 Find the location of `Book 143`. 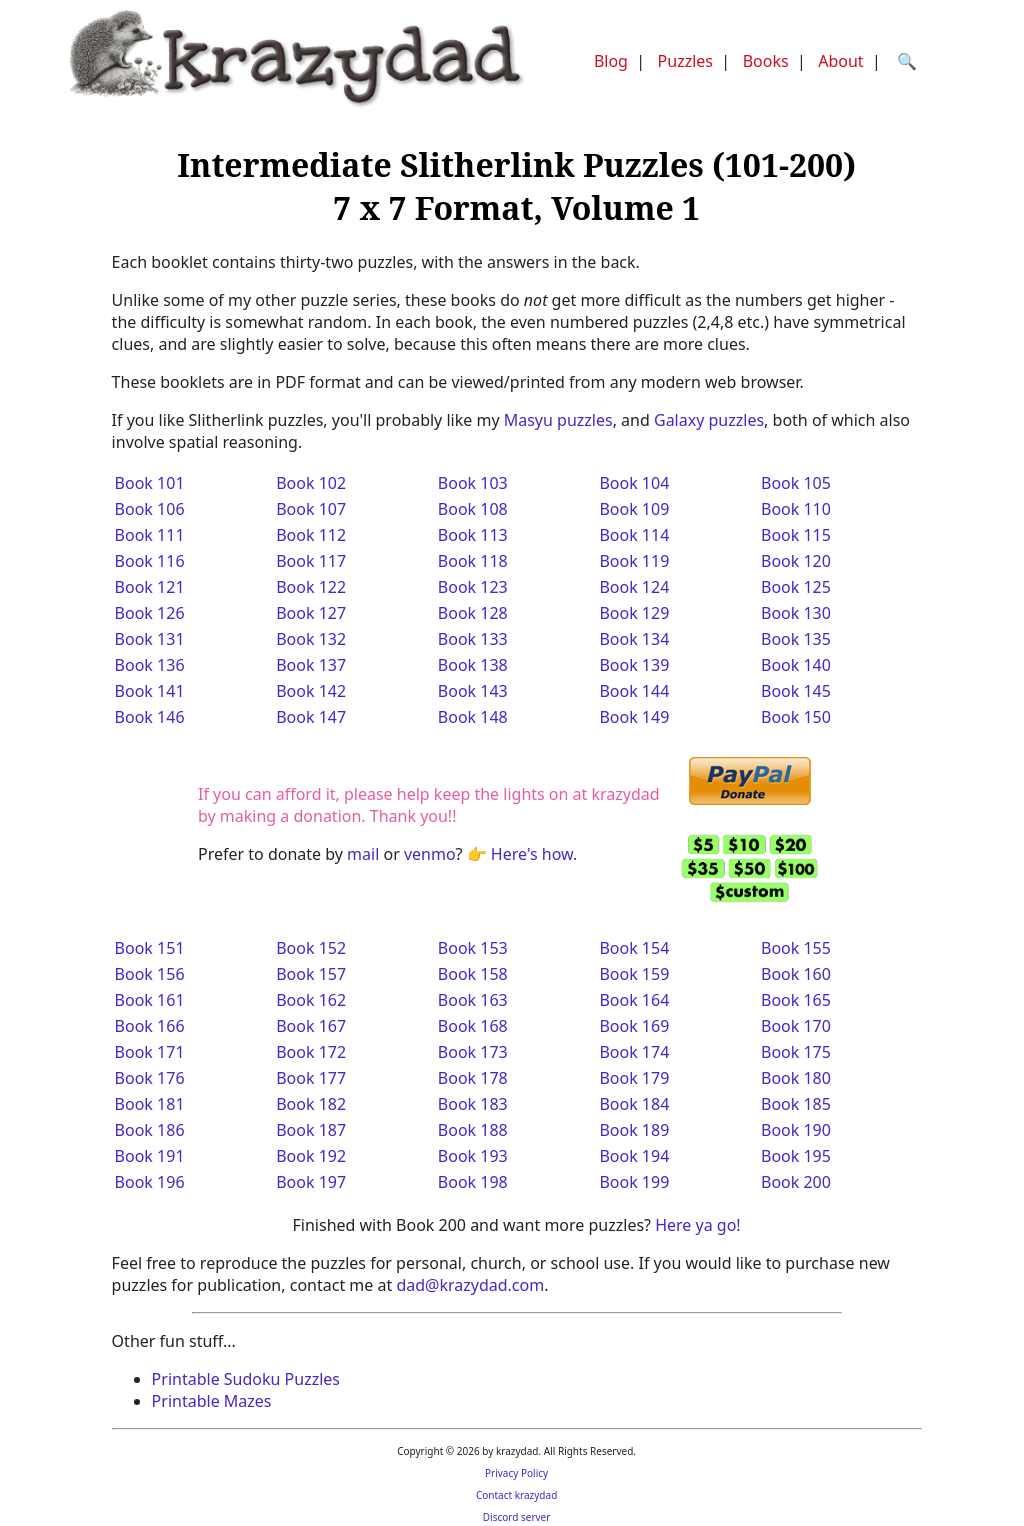

Book 143 is located at coordinates (473, 691).